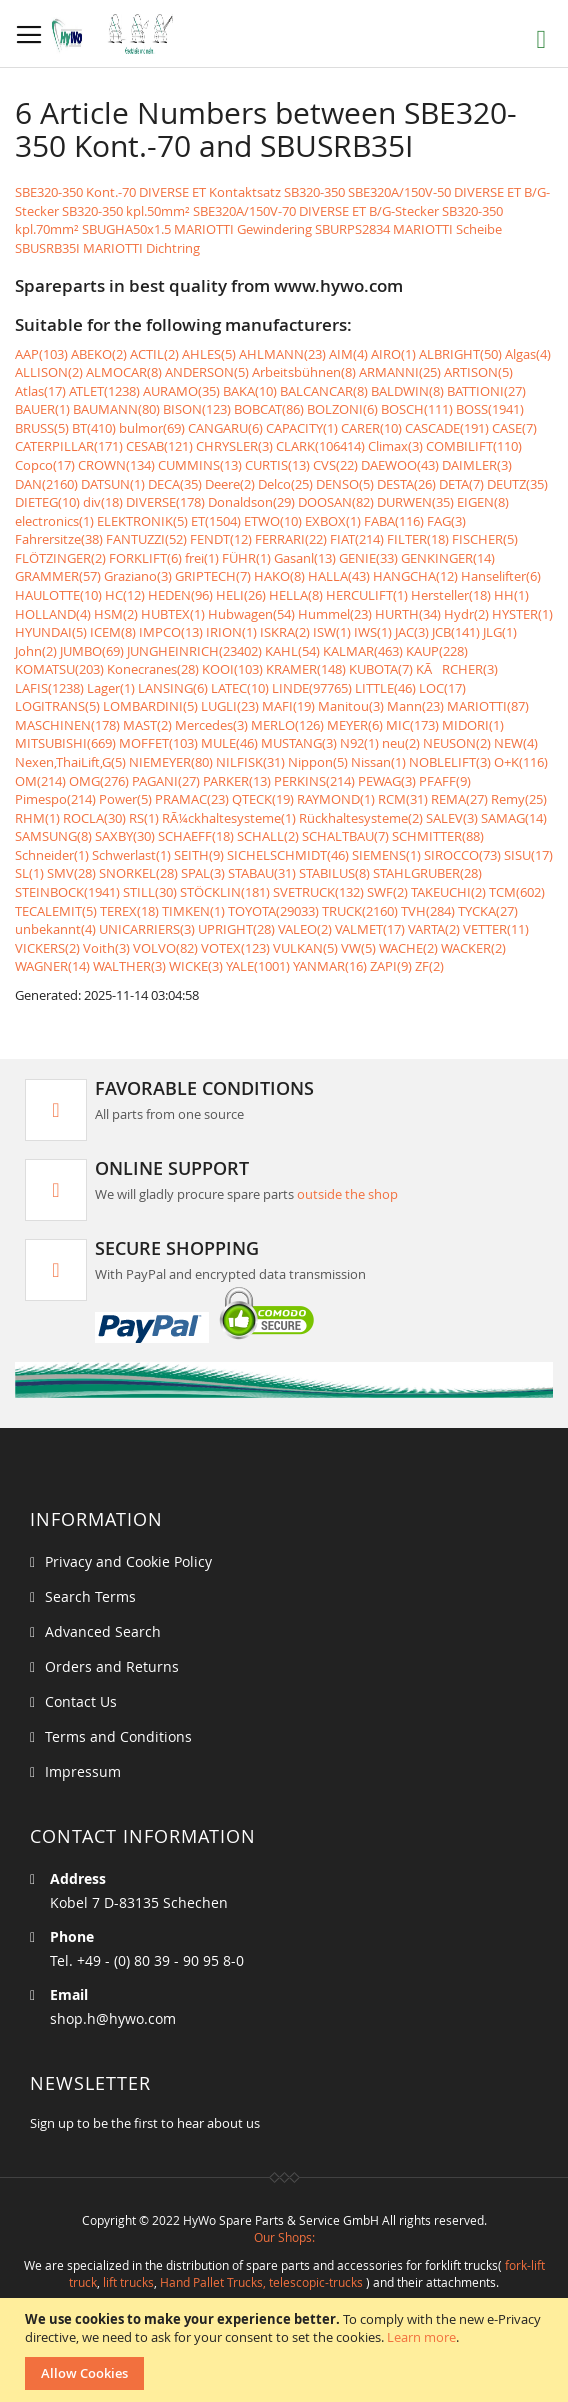 Image resolution: width=568 pixels, height=2402 pixels. Describe the element at coordinates (335, 465) in the screenshot. I see `CVS(22)` at that location.